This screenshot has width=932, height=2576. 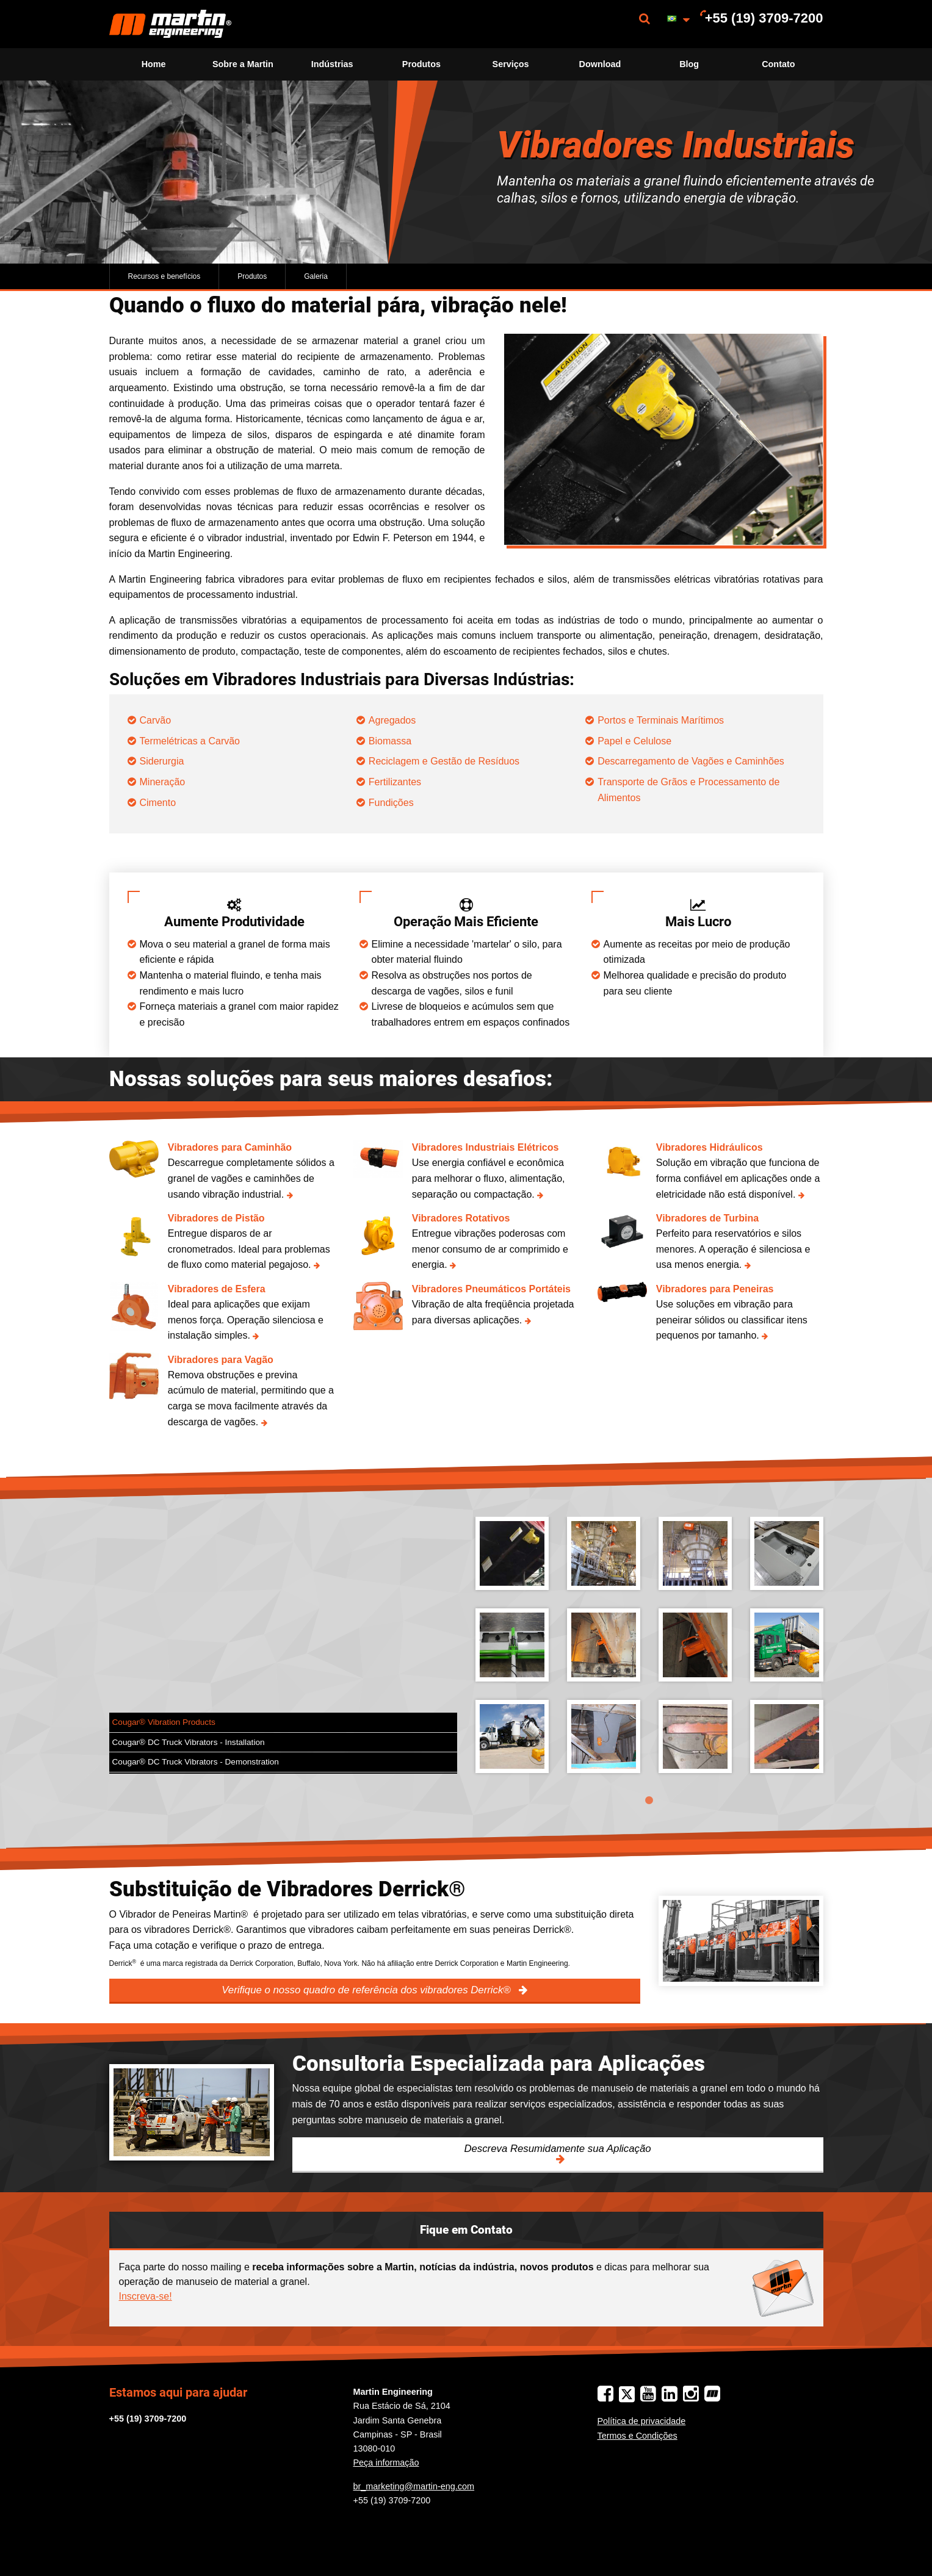 What do you see at coordinates (316, 276) in the screenshot?
I see `Galeria` at bounding box center [316, 276].